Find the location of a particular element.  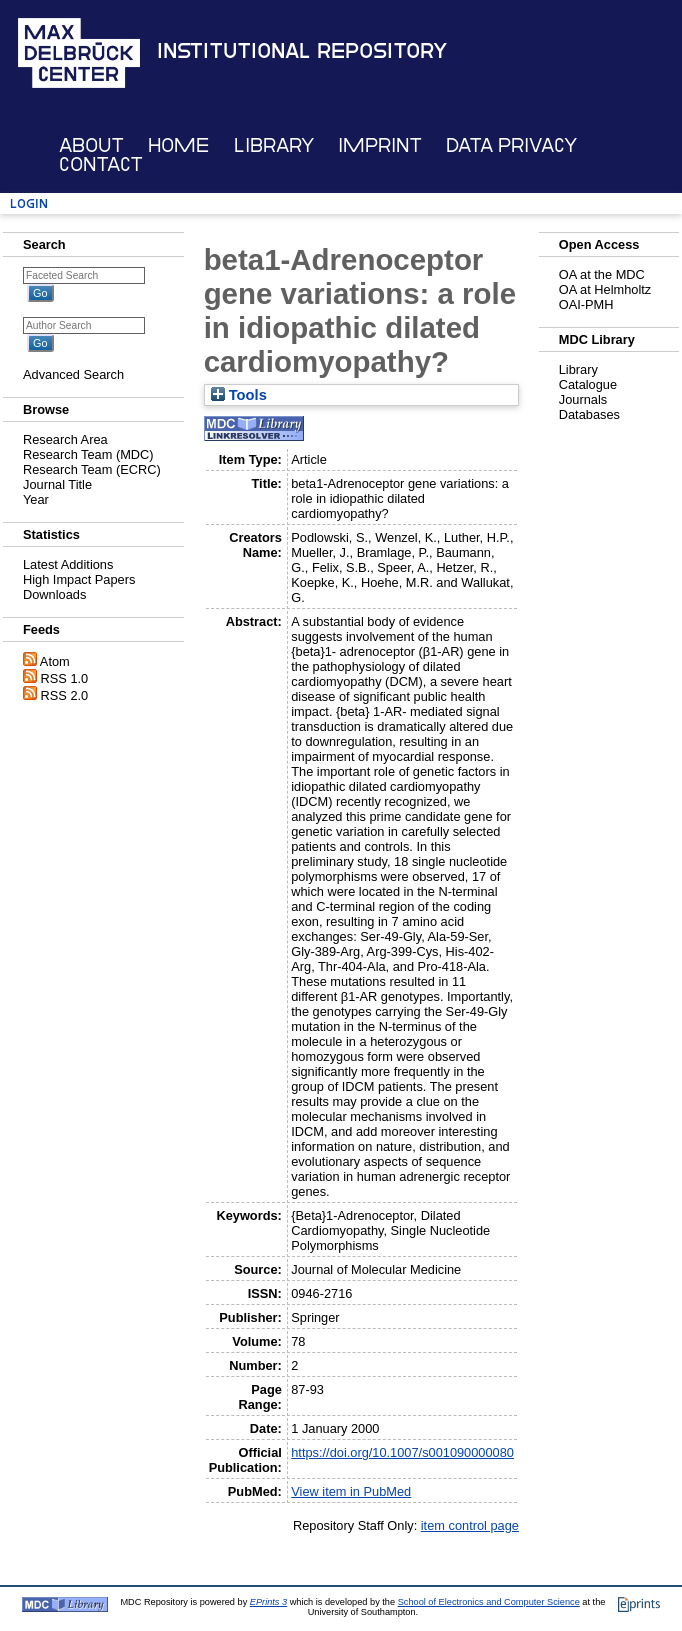

Catalogue is located at coordinates (588, 384).